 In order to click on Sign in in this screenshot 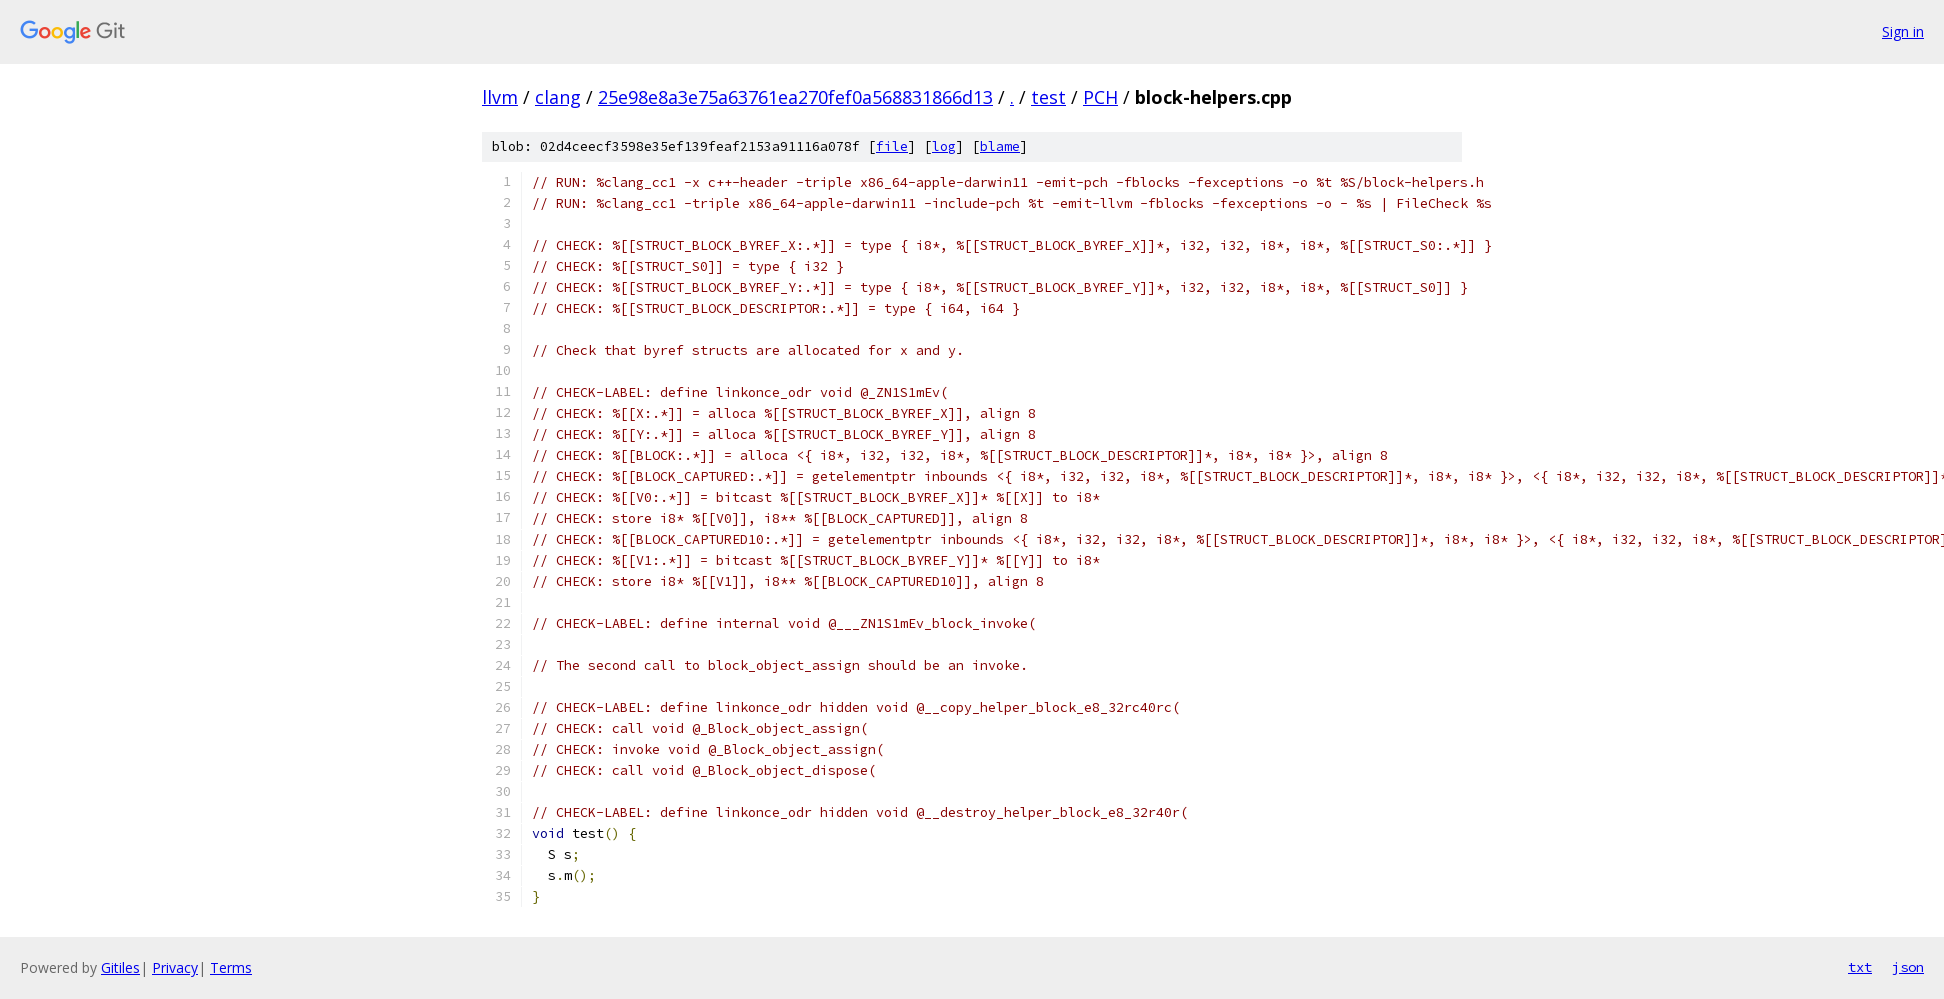, I will do `click(1903, 31)`.